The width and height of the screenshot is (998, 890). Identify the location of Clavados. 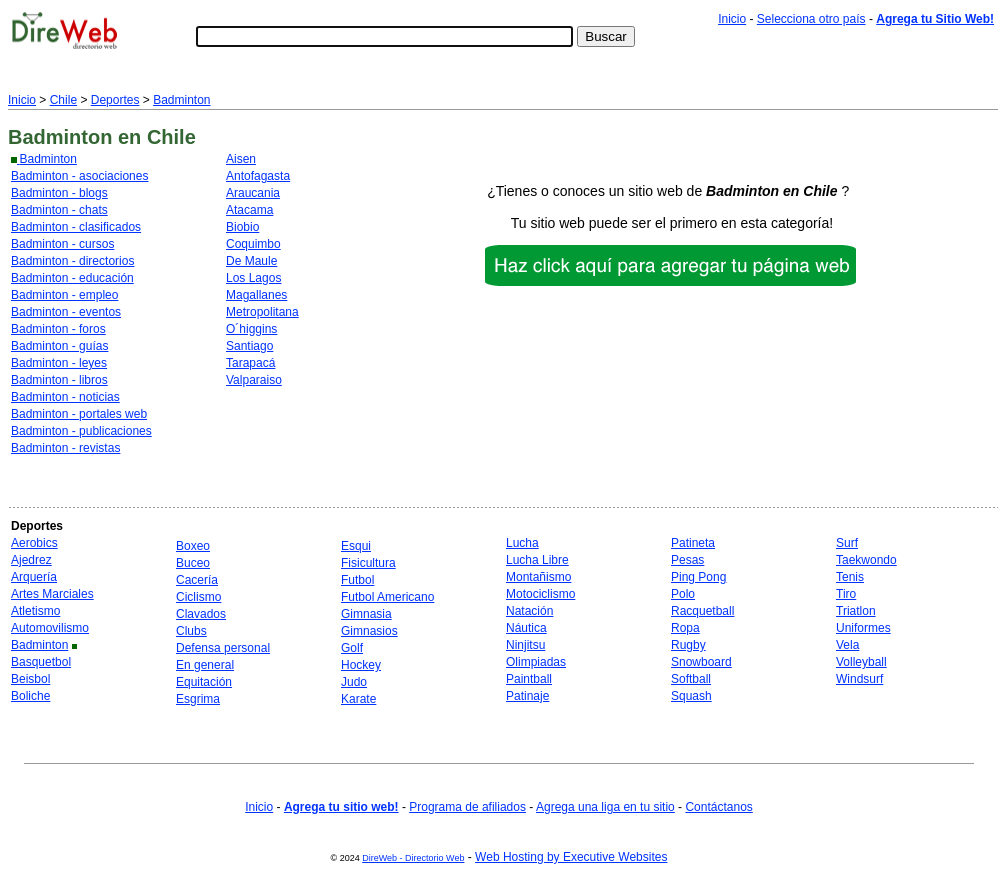
(201, 614).